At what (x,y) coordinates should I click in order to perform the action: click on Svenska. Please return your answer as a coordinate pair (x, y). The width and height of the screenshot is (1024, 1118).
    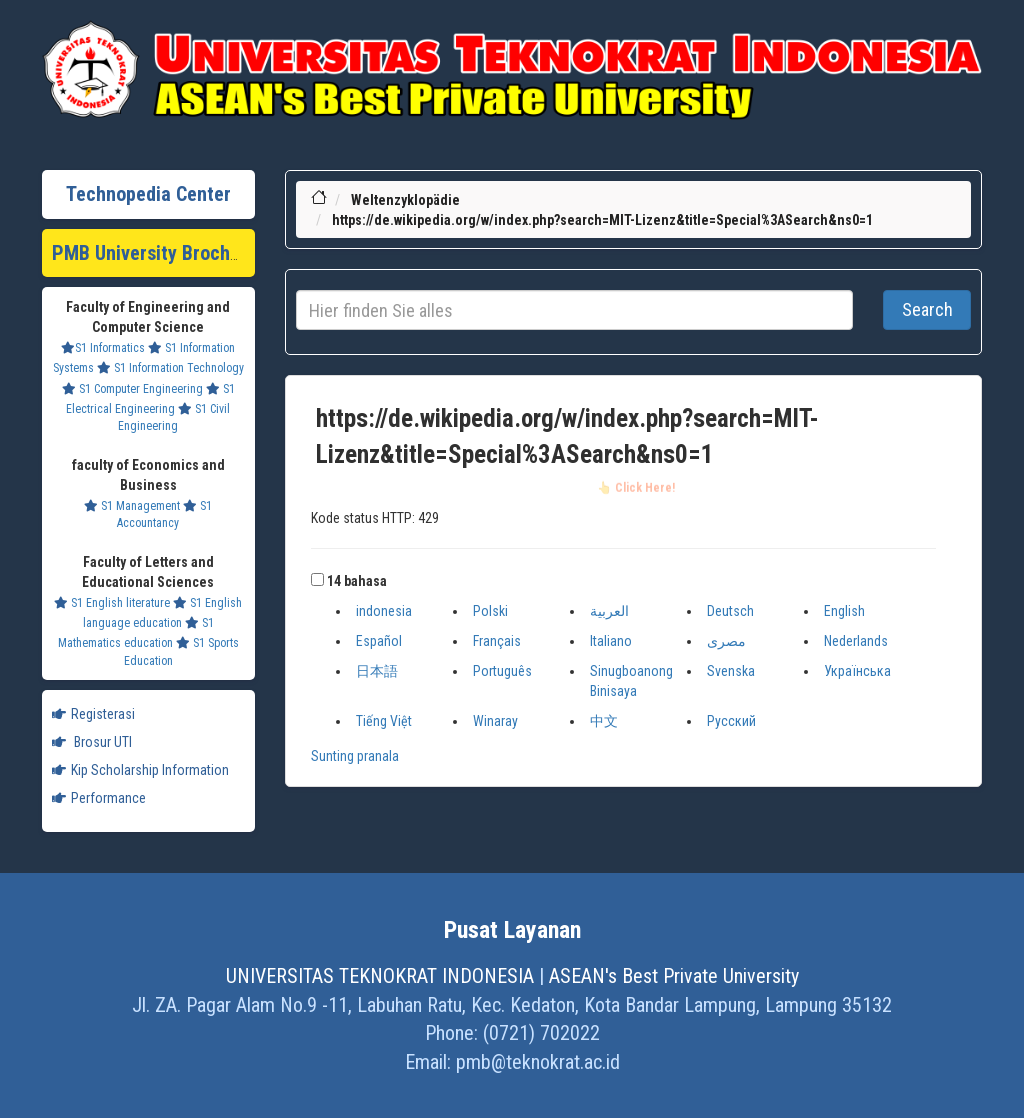
    Looking at the image, I should click on (731, 671).